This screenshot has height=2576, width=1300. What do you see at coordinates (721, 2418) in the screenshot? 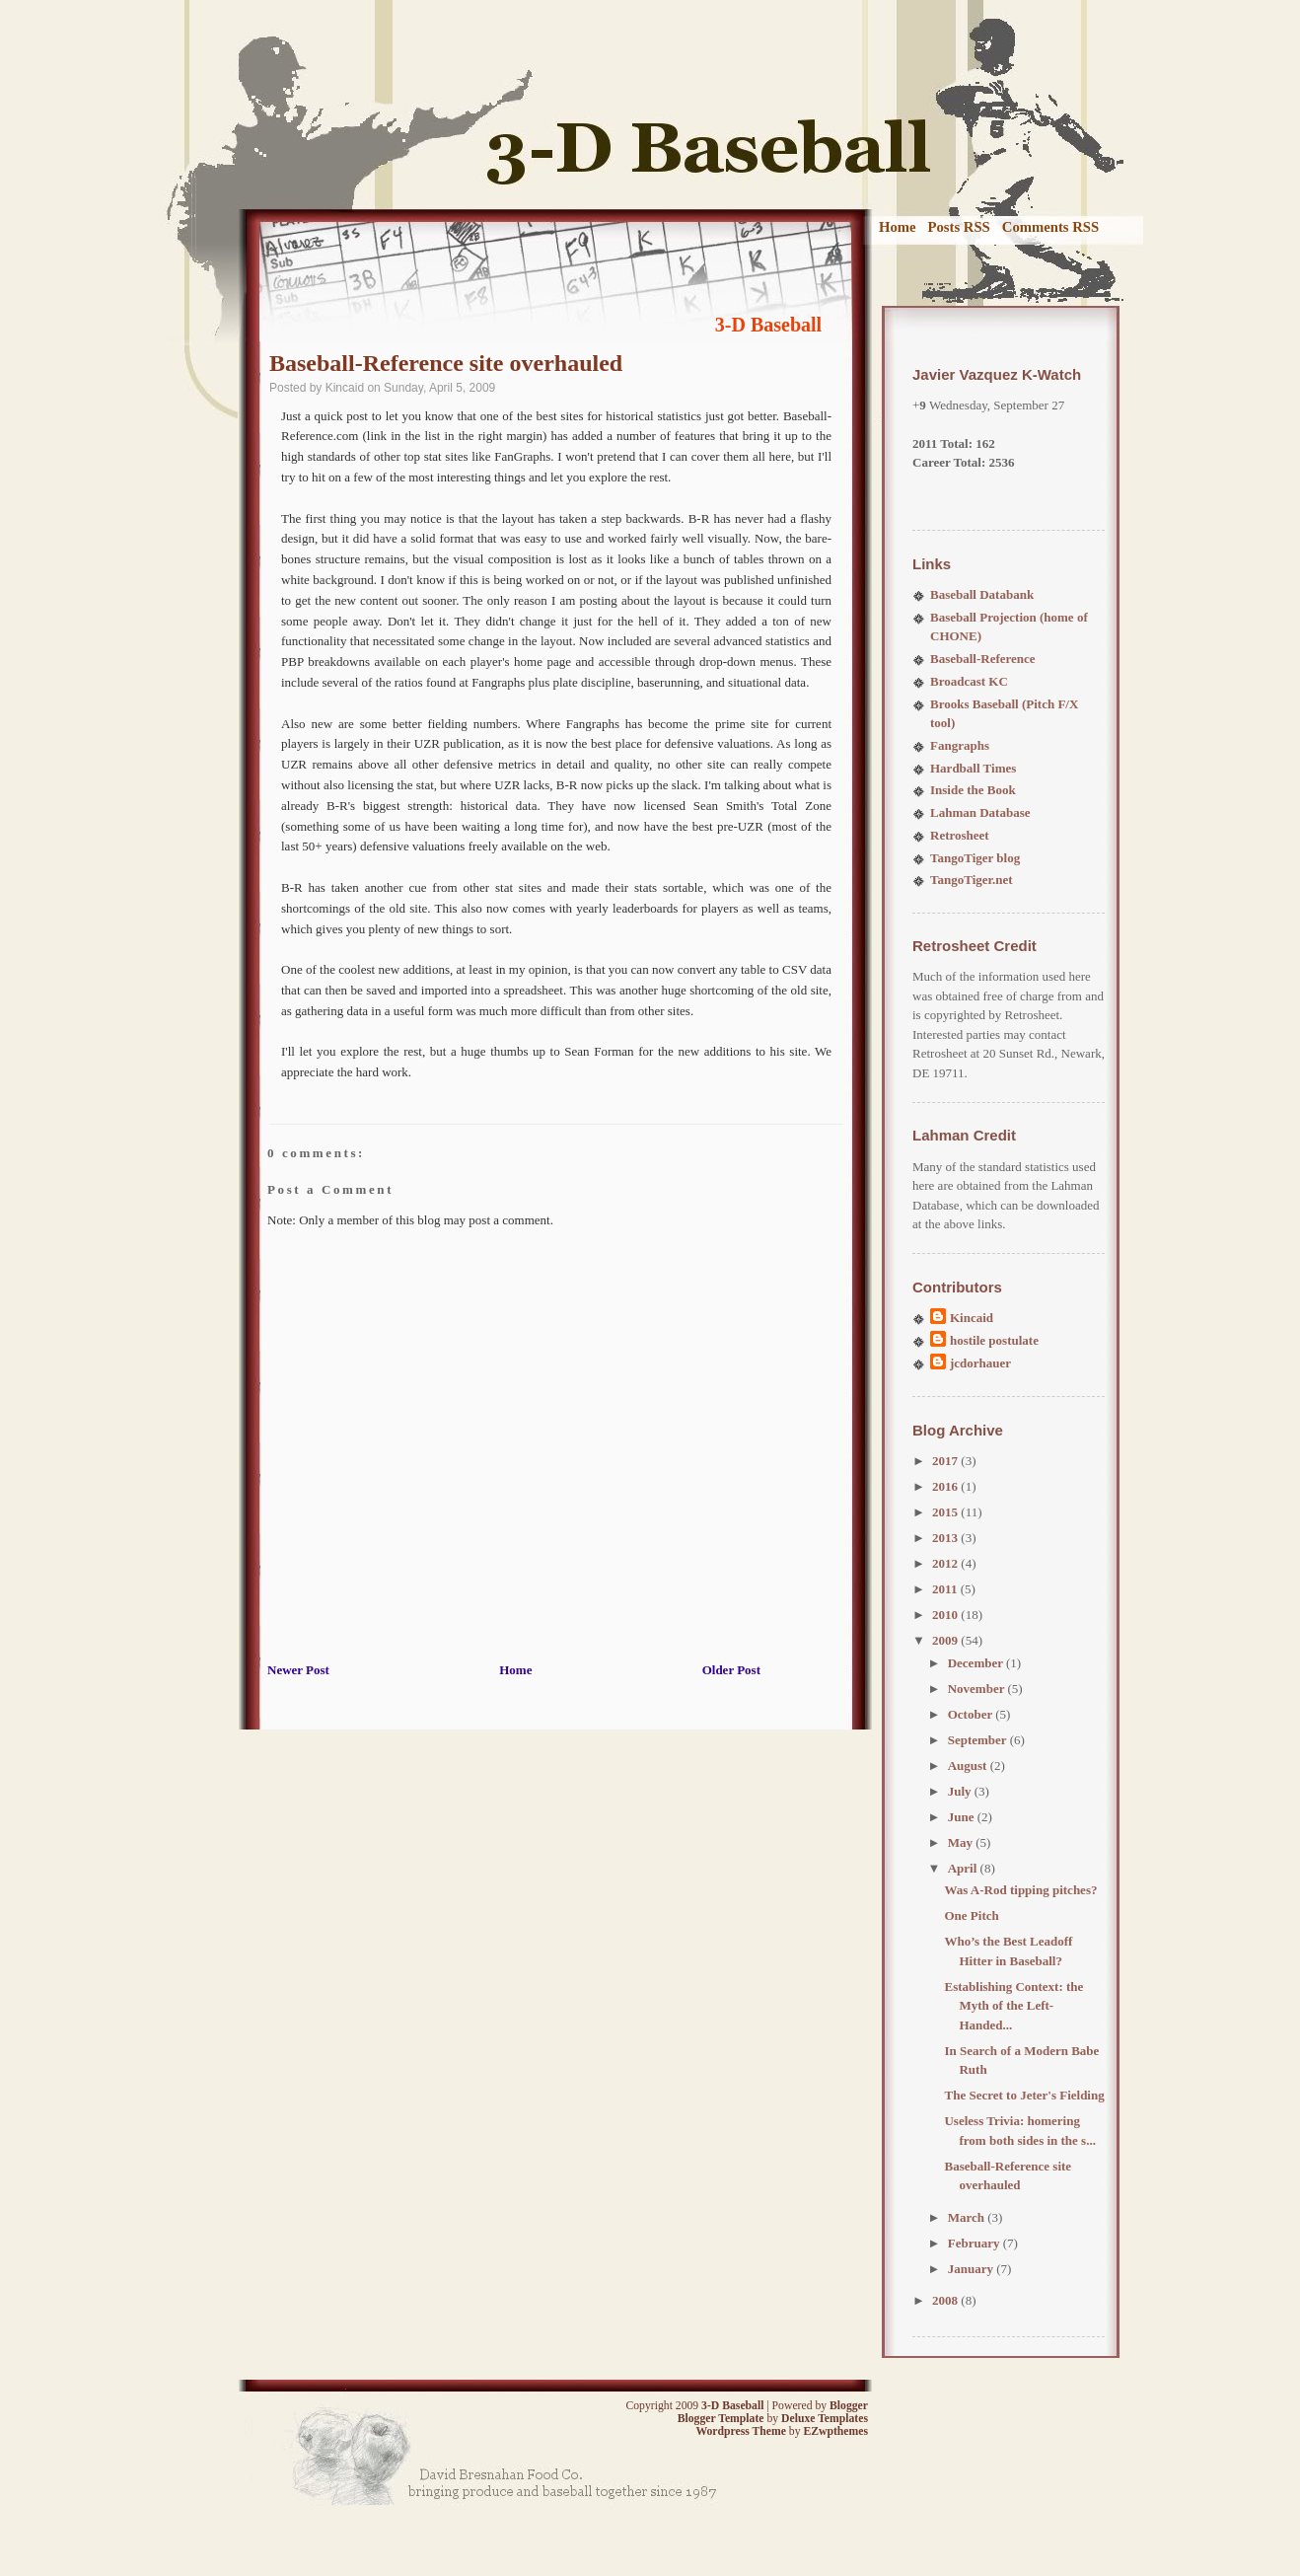
I see `Blogger Template` at bounding box center [721, 2418].